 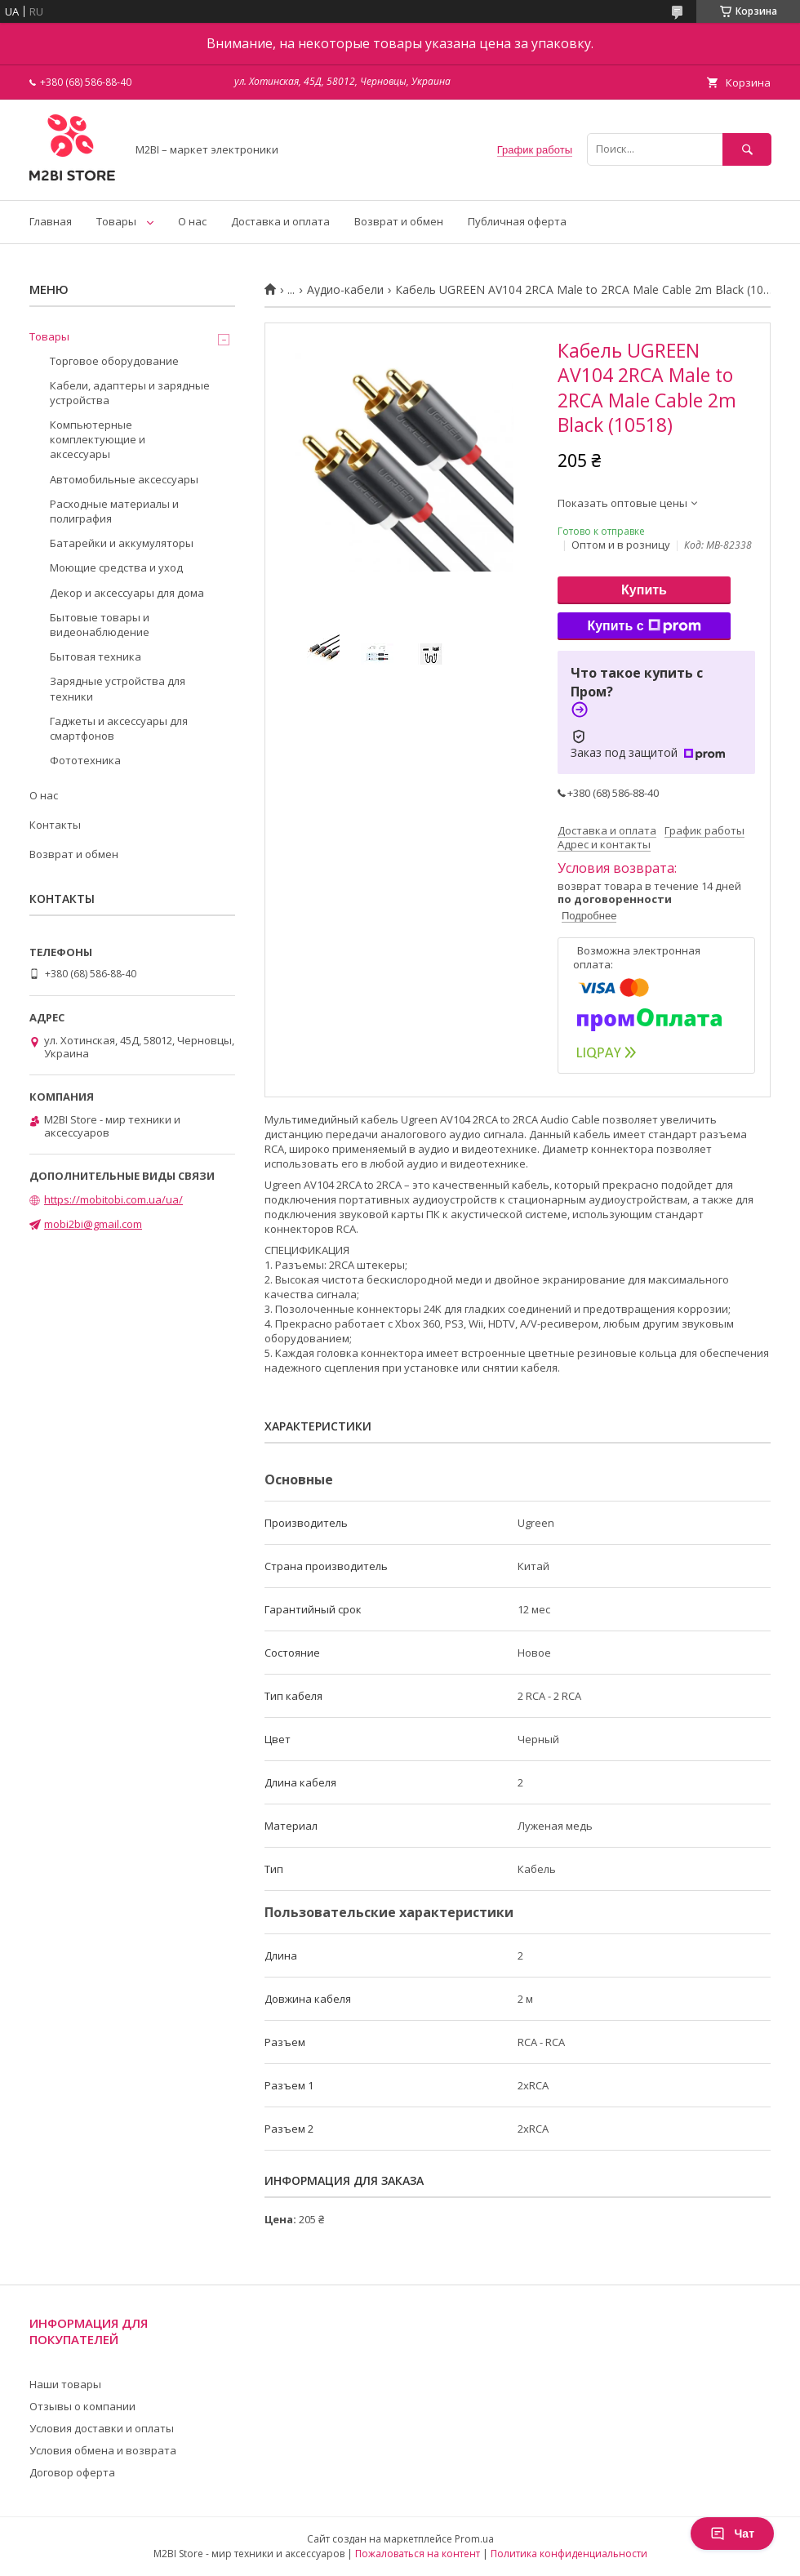 I want to click on Купить с, so click(x=643, y=626).